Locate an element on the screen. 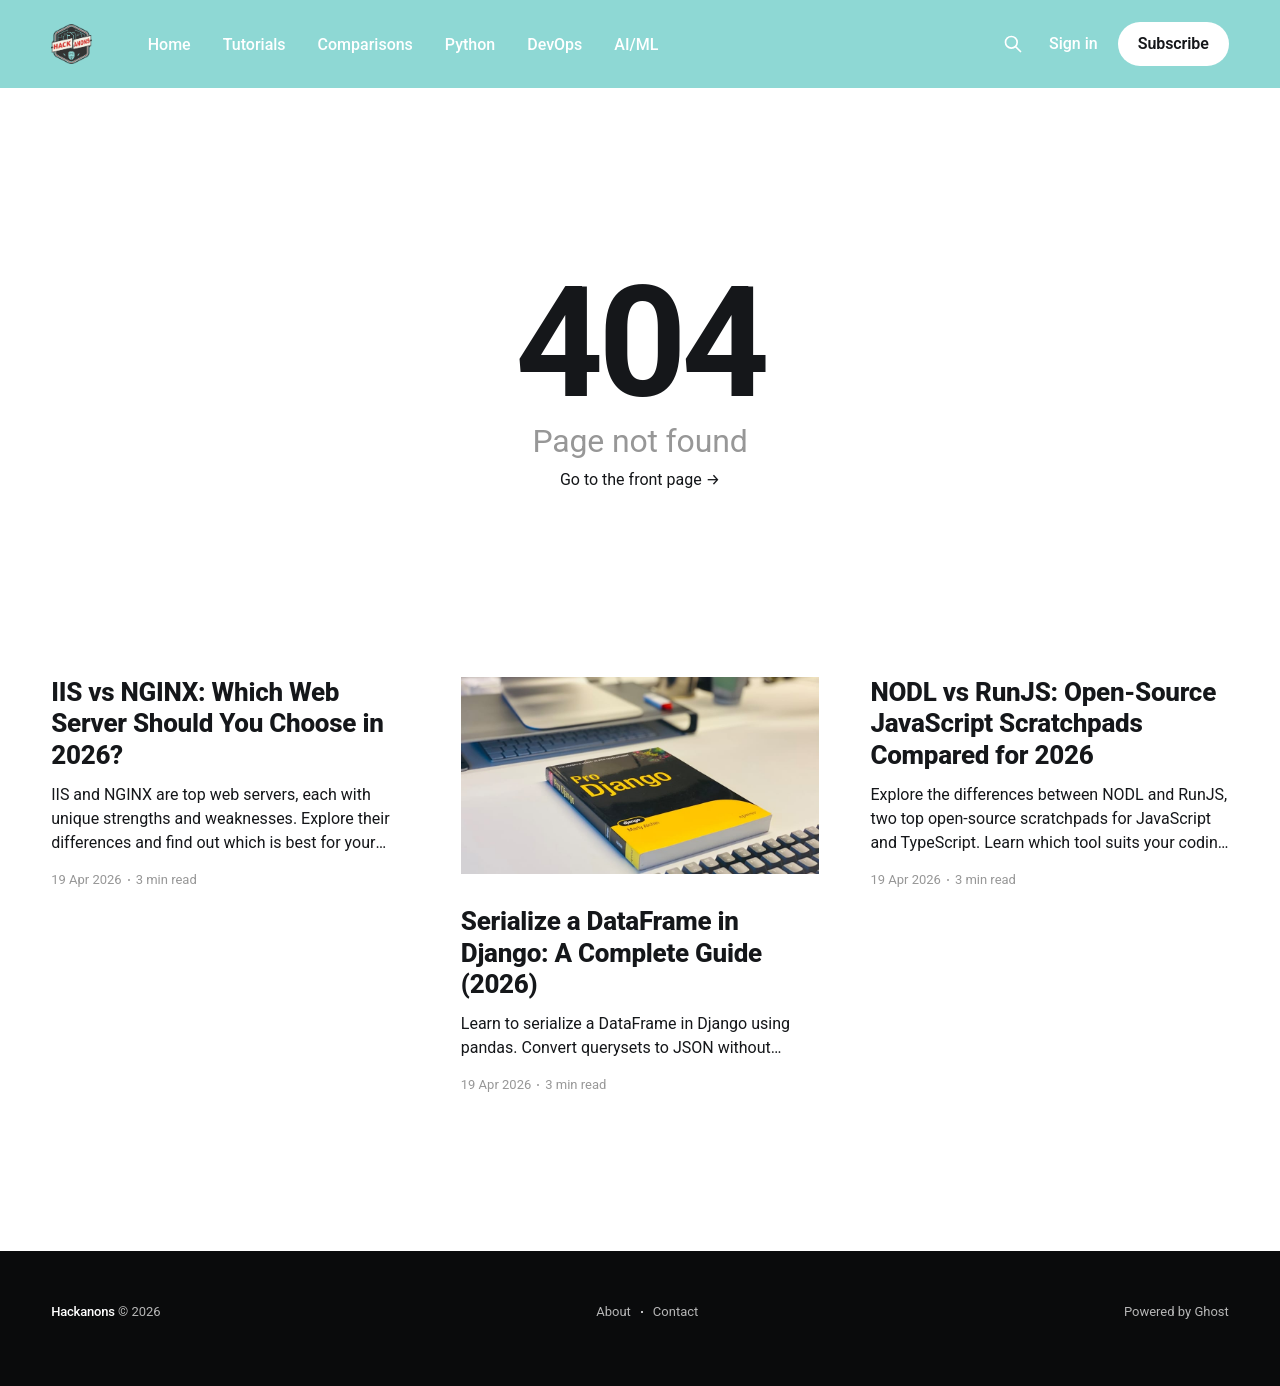 Image resolution: width=1280 pixels, height=1386 pixels. About is located at coordinates (613, 1311).